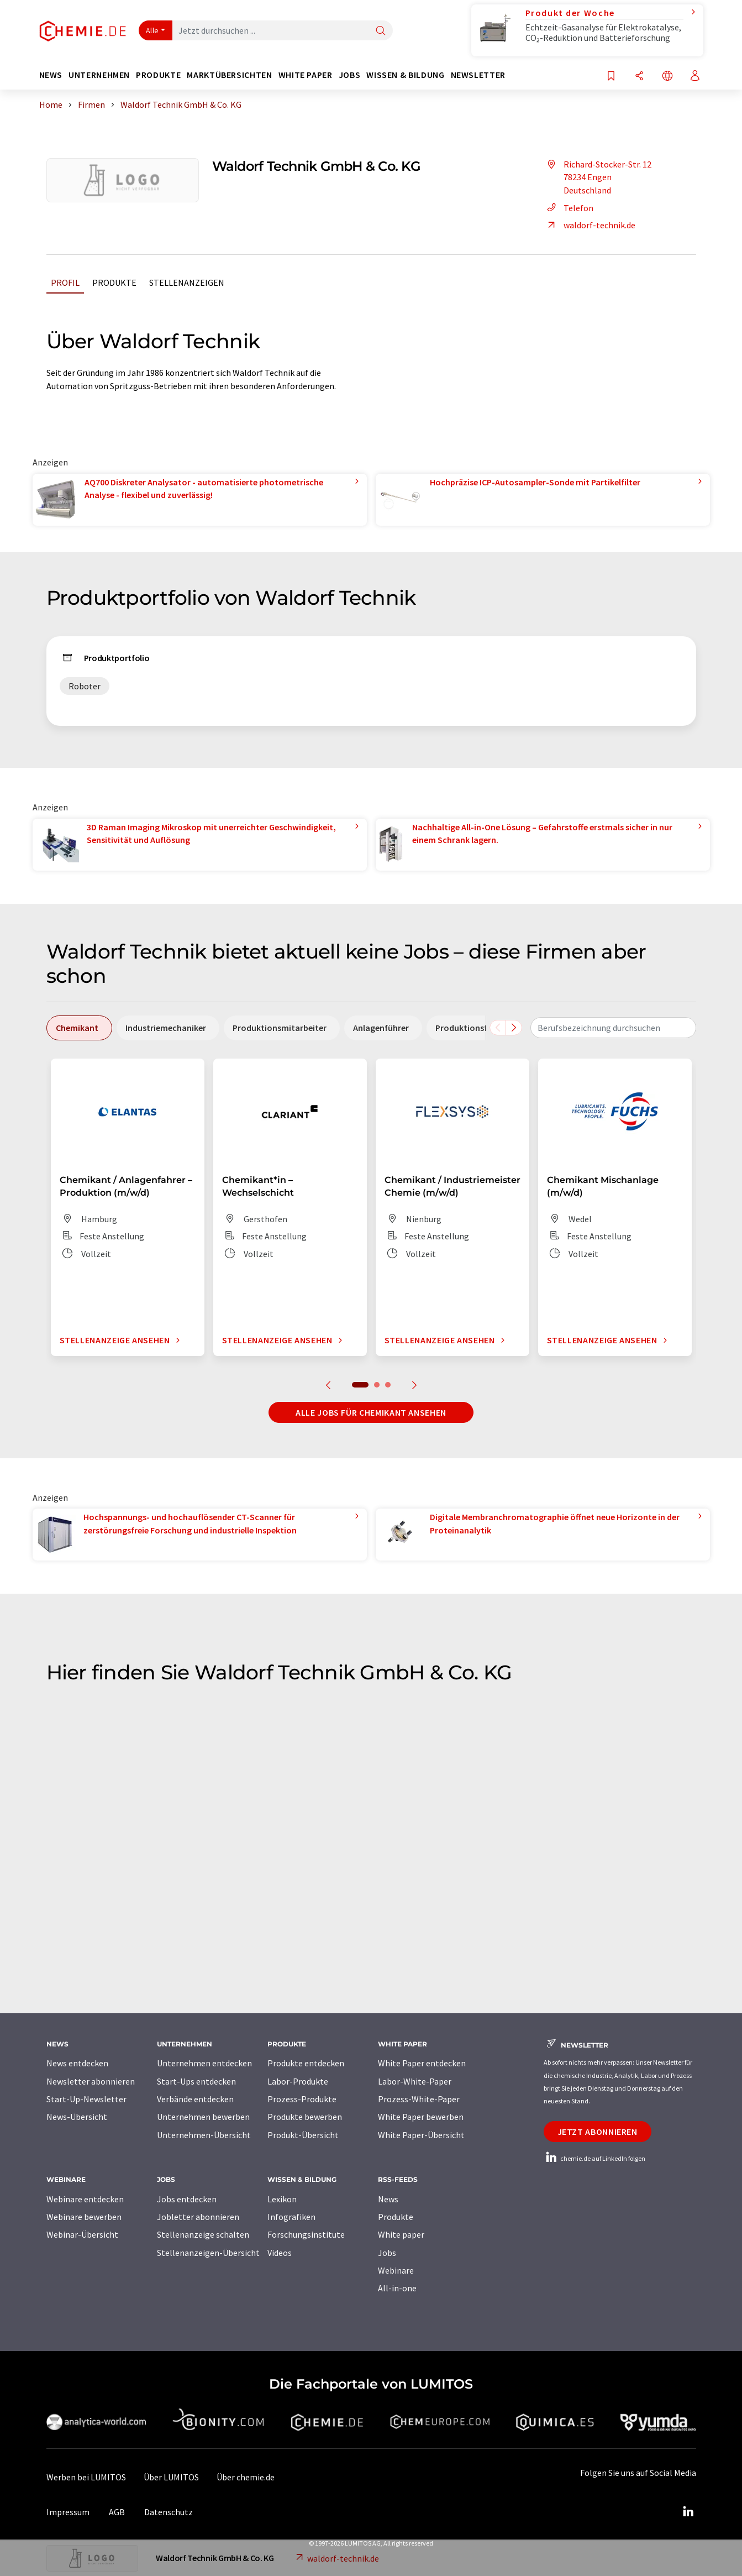 Image resolution: width=742 pixels, height=2576 pixels. I want to click on Jobs [button], so click(350, 75).